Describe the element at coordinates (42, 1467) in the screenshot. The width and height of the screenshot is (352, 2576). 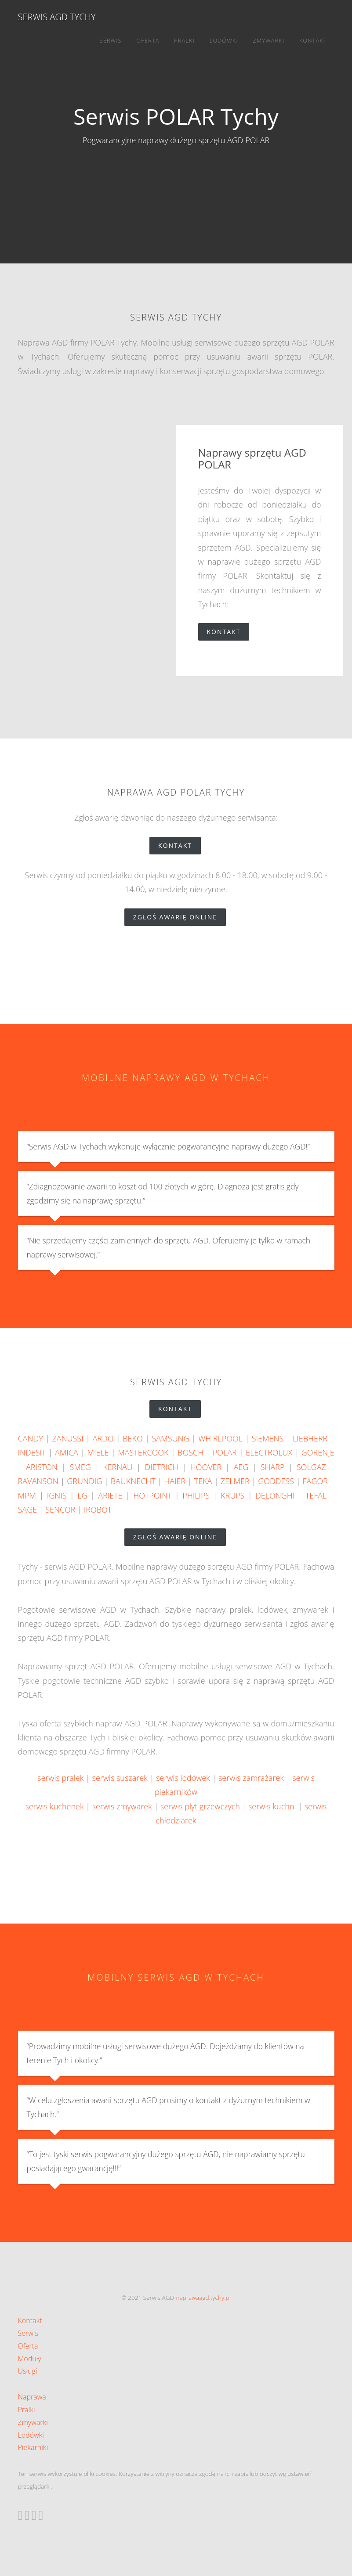
I see `ARISTON` at that location.